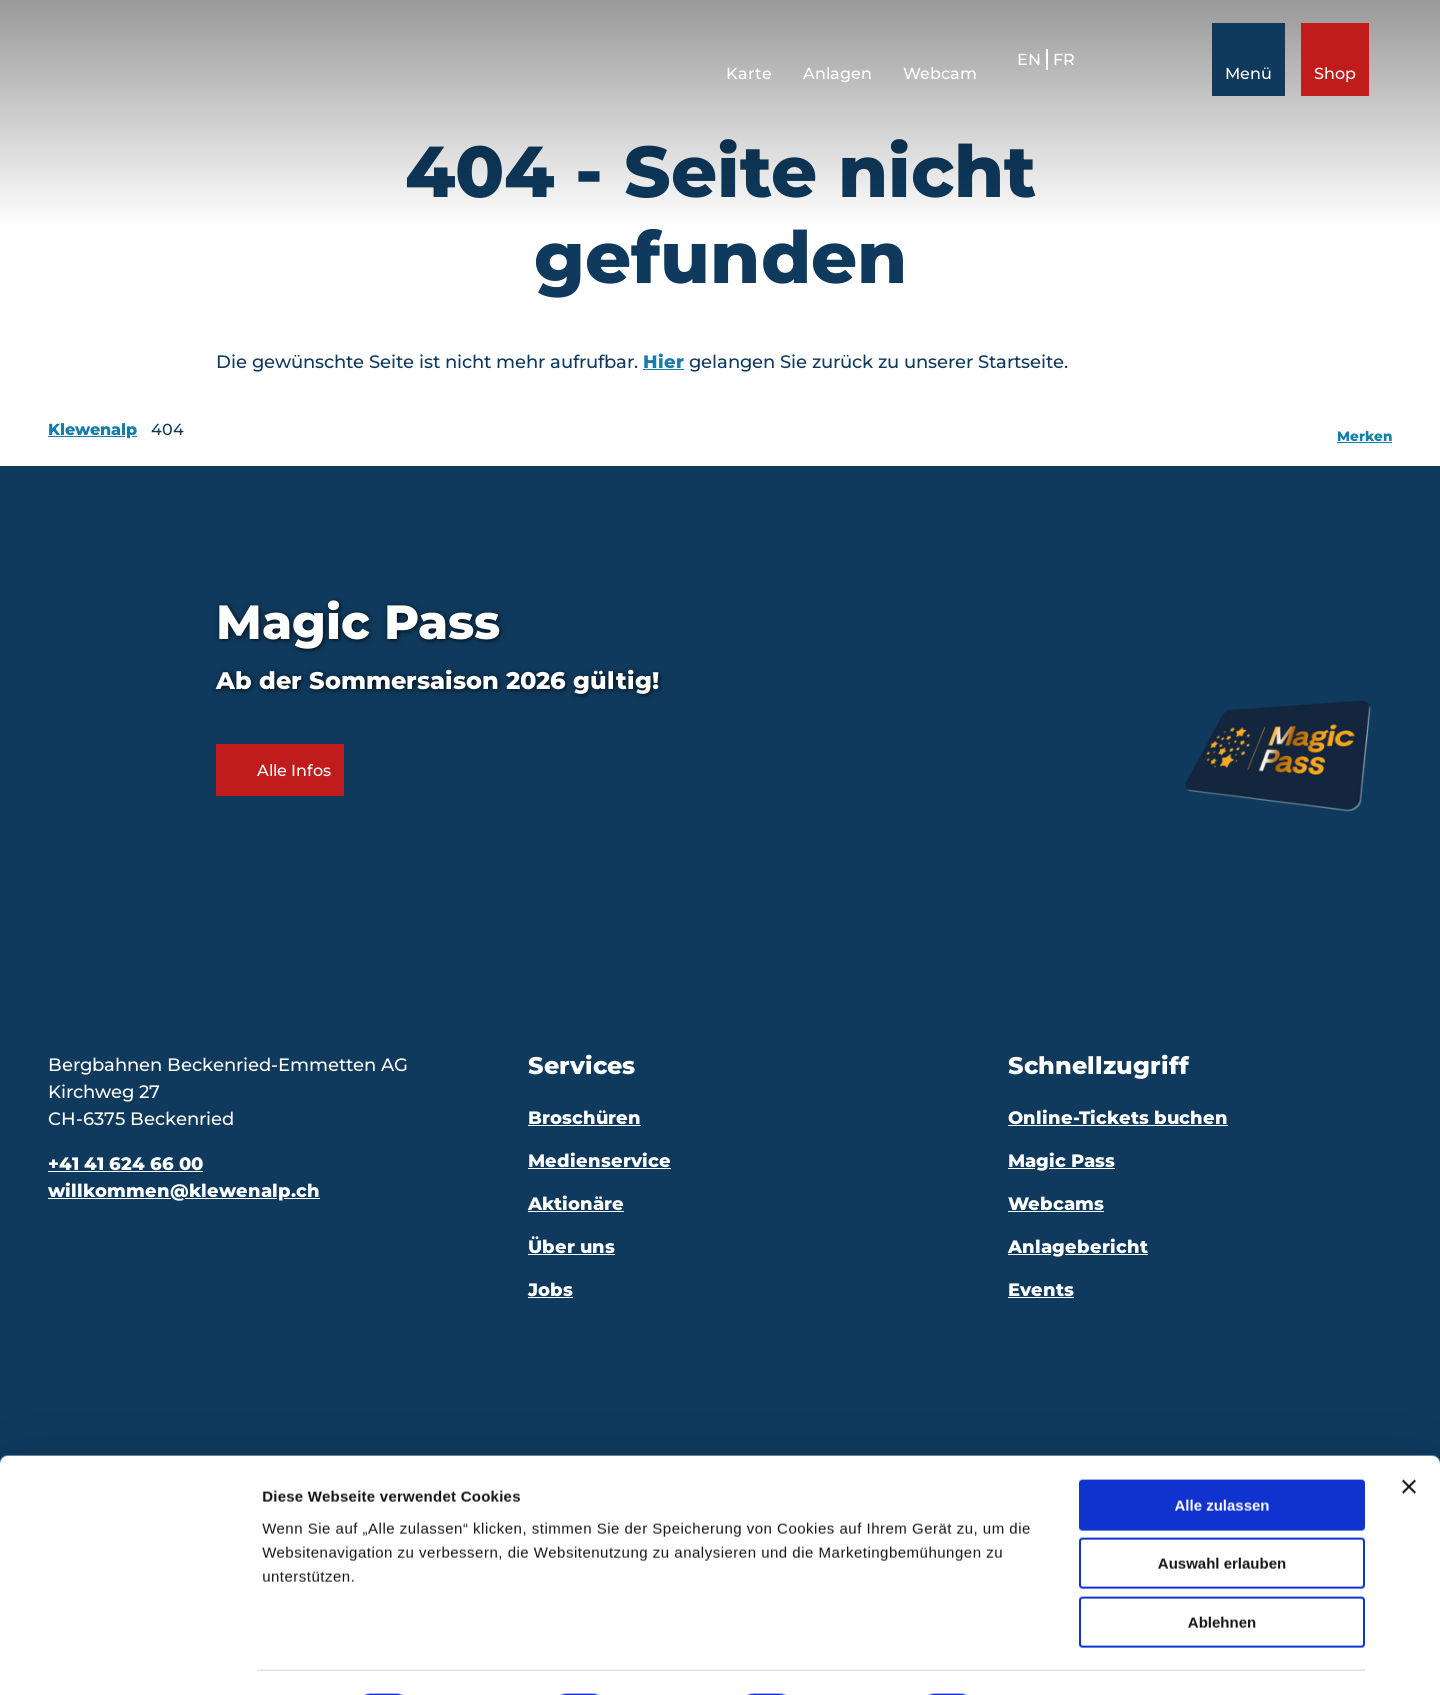 The height and width of the screenshot is (1695, 1440). Describe the element at coordinates (92, 429) in the screenshot. I see `Klewenalp` at that location.